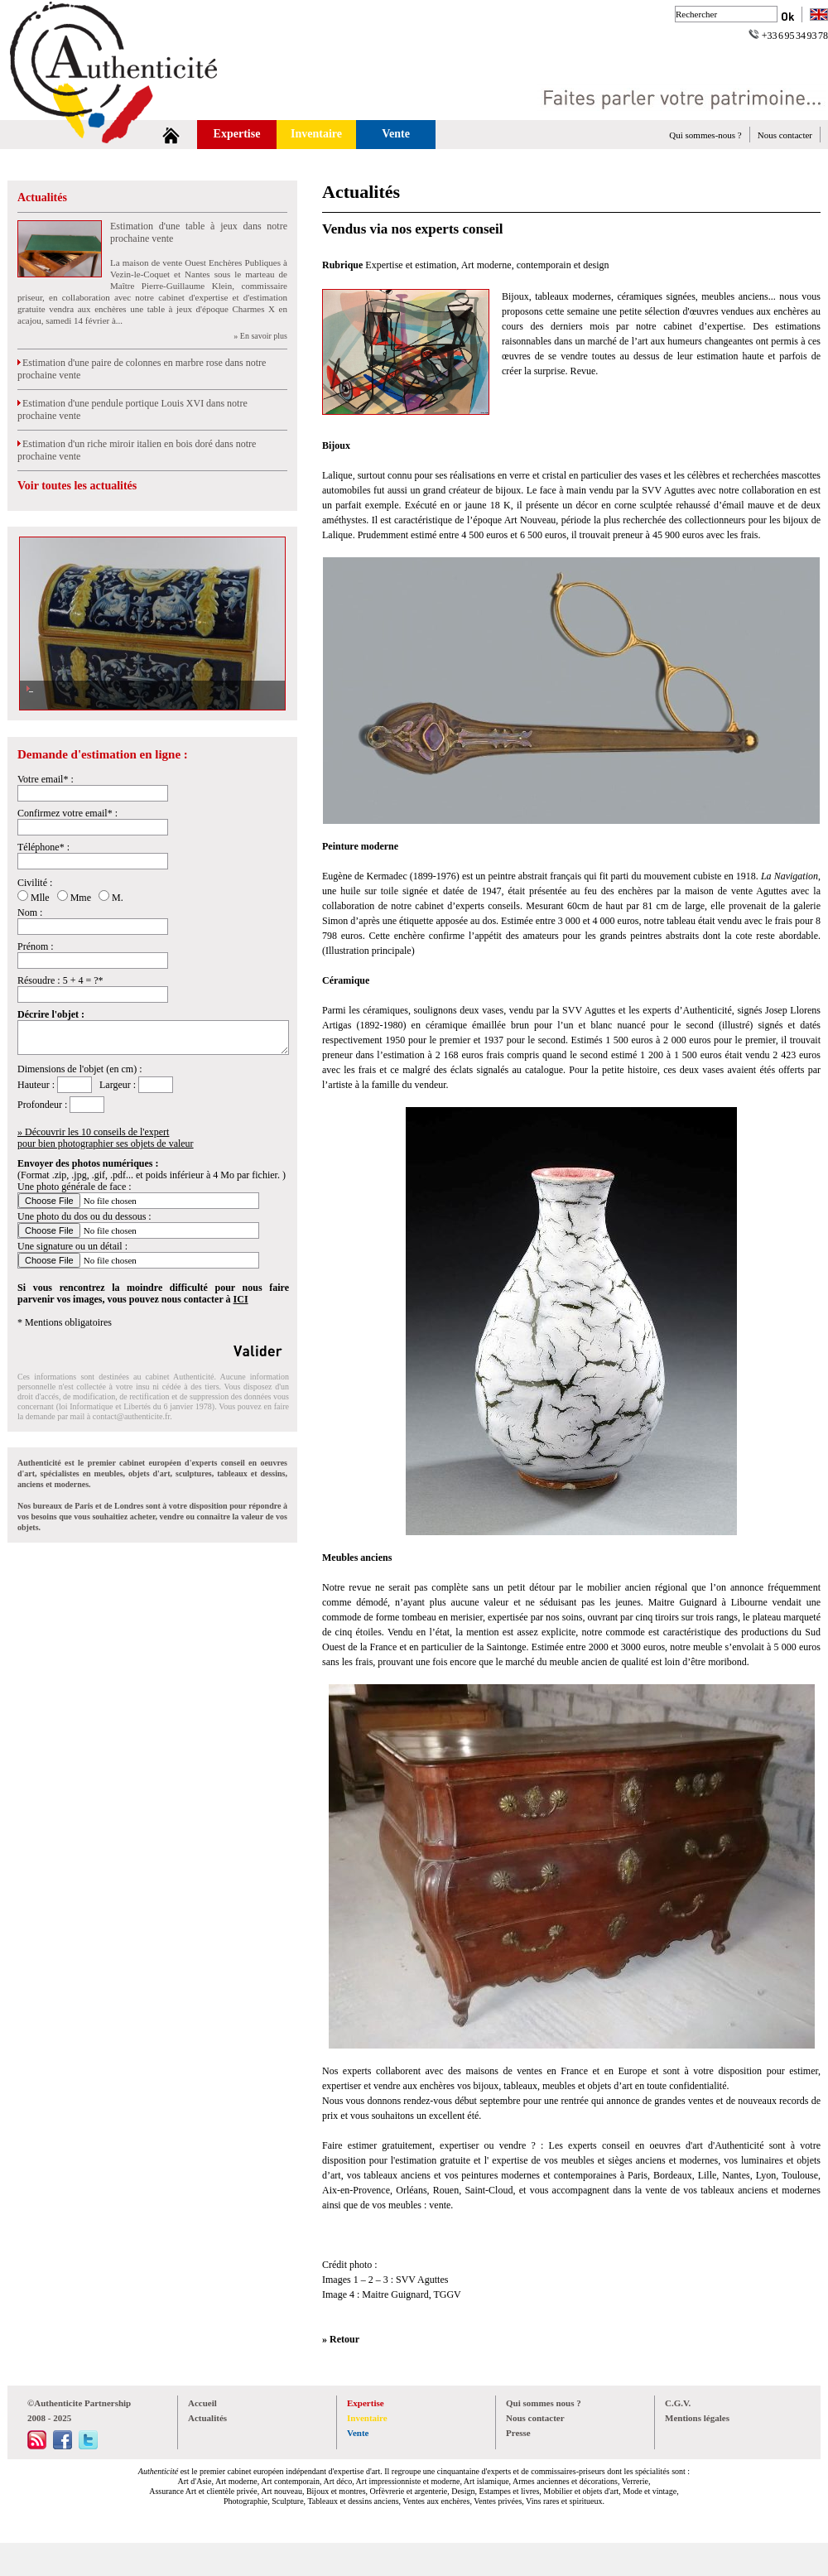  I want to click on Actualités, so click(42, 197).